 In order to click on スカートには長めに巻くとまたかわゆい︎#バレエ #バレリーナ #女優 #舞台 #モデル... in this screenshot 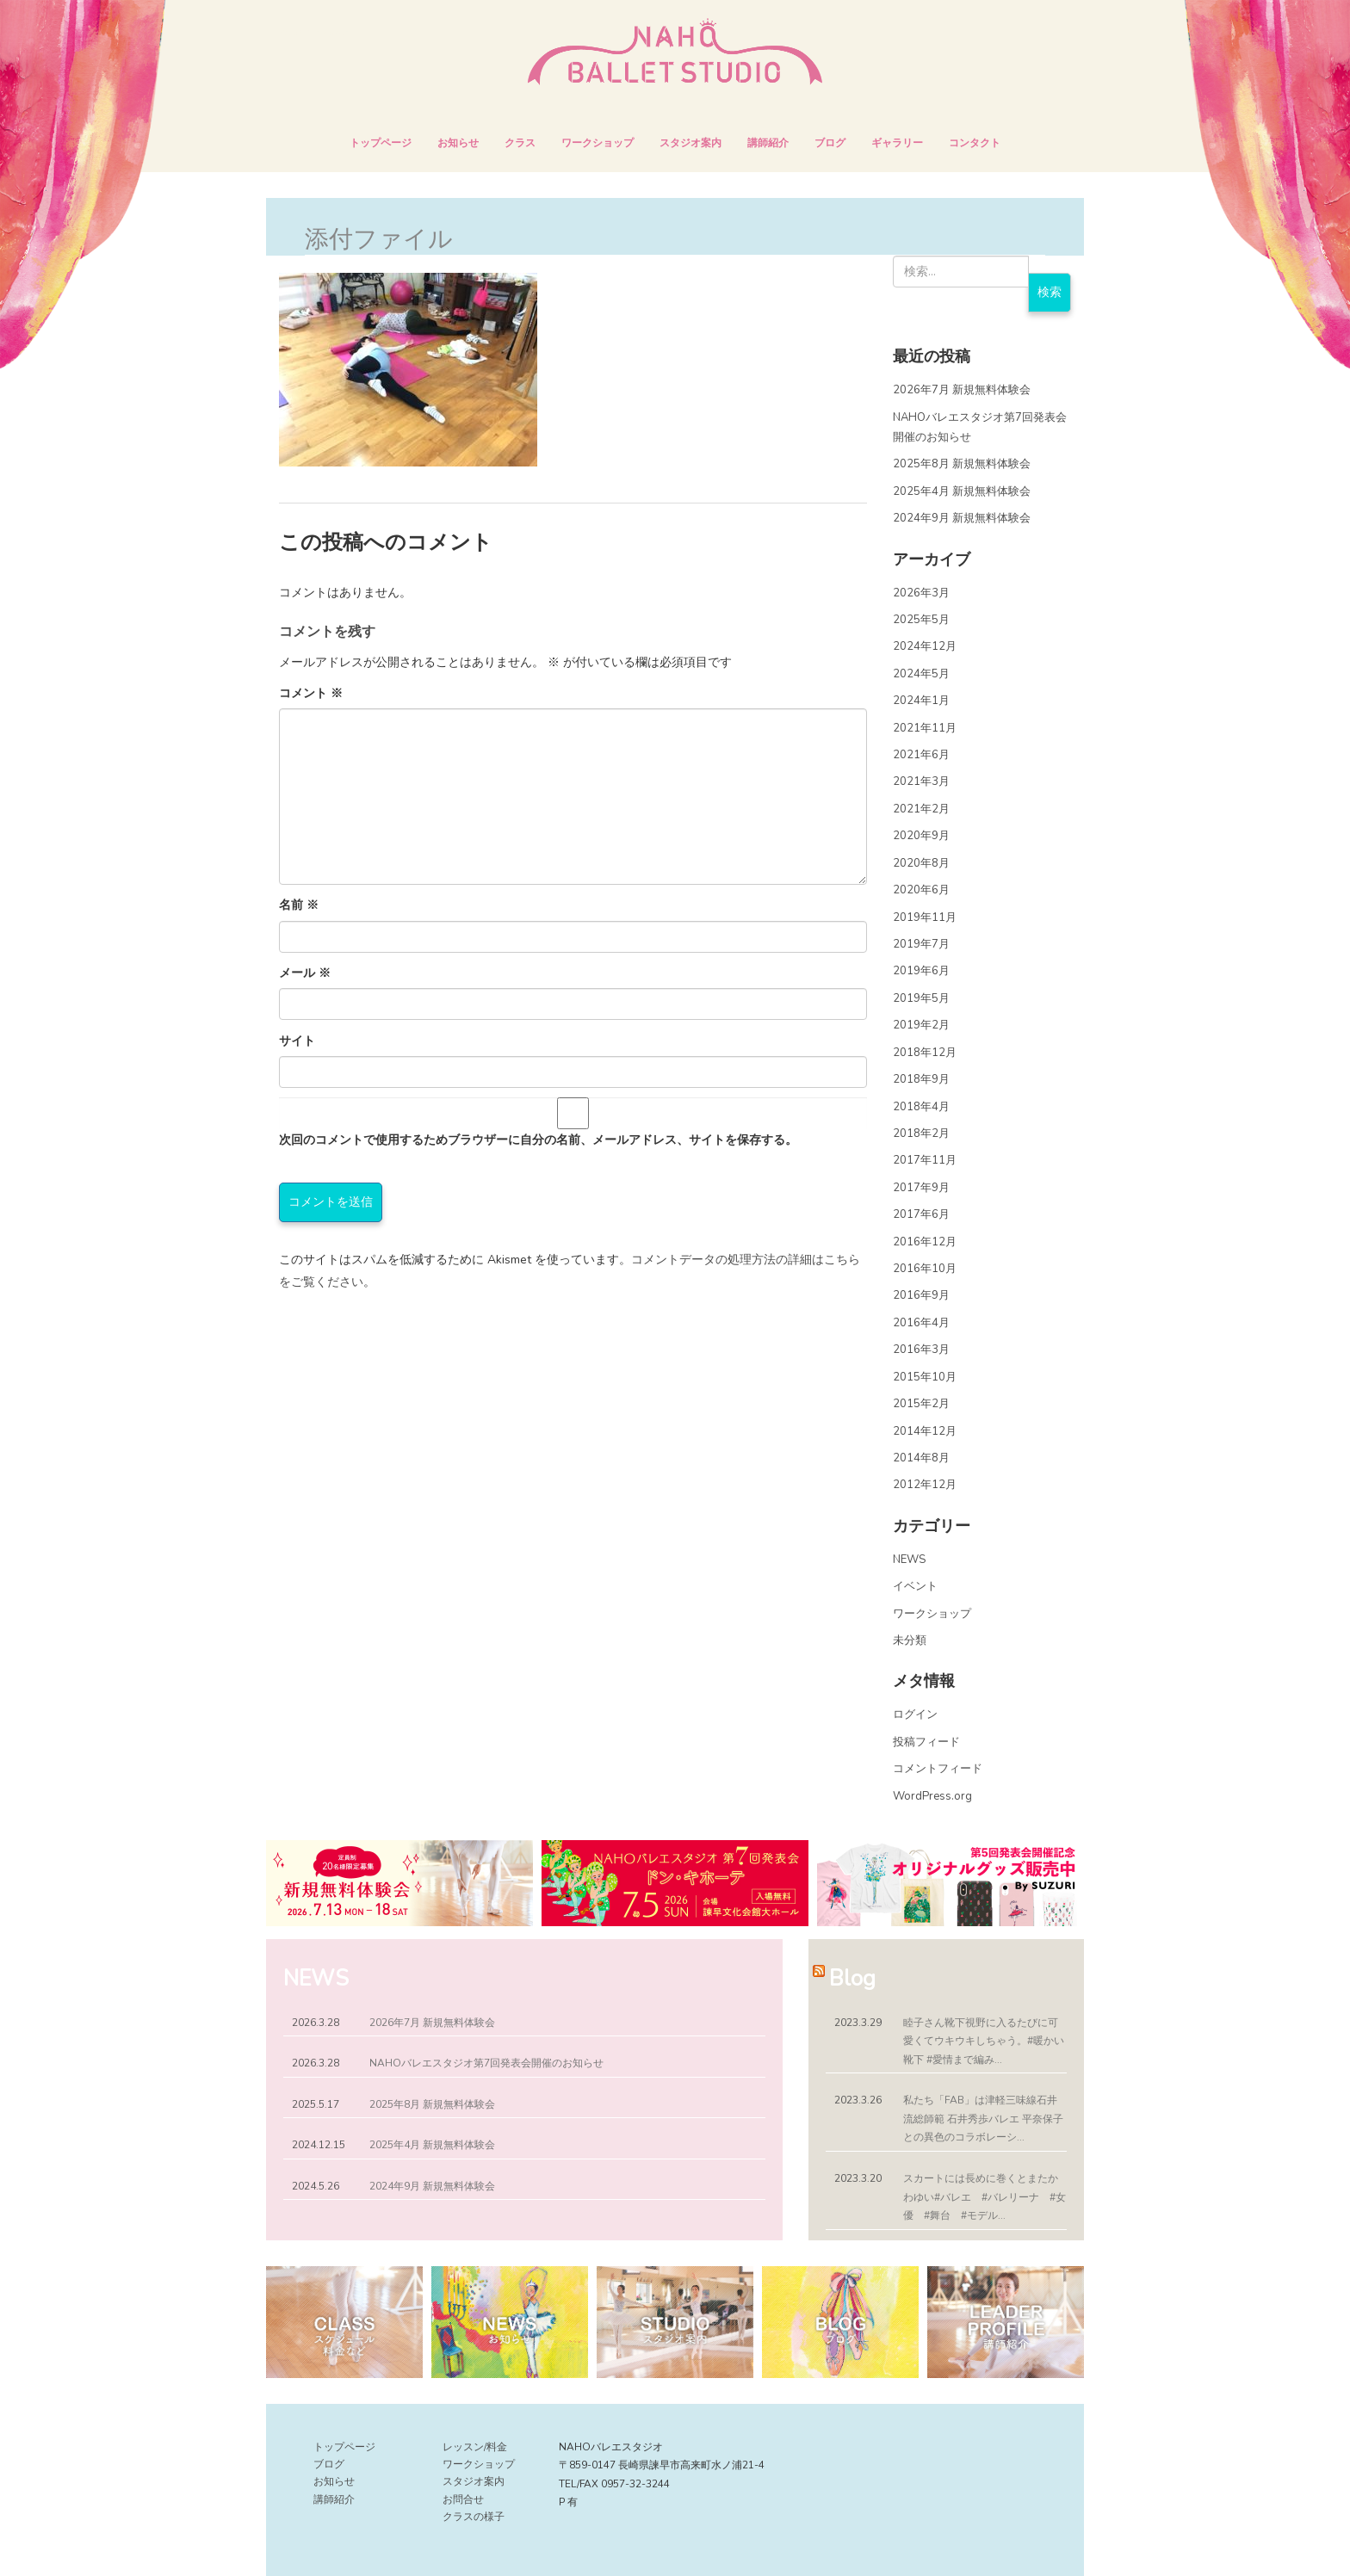, I will do `click(984, 2196)`.